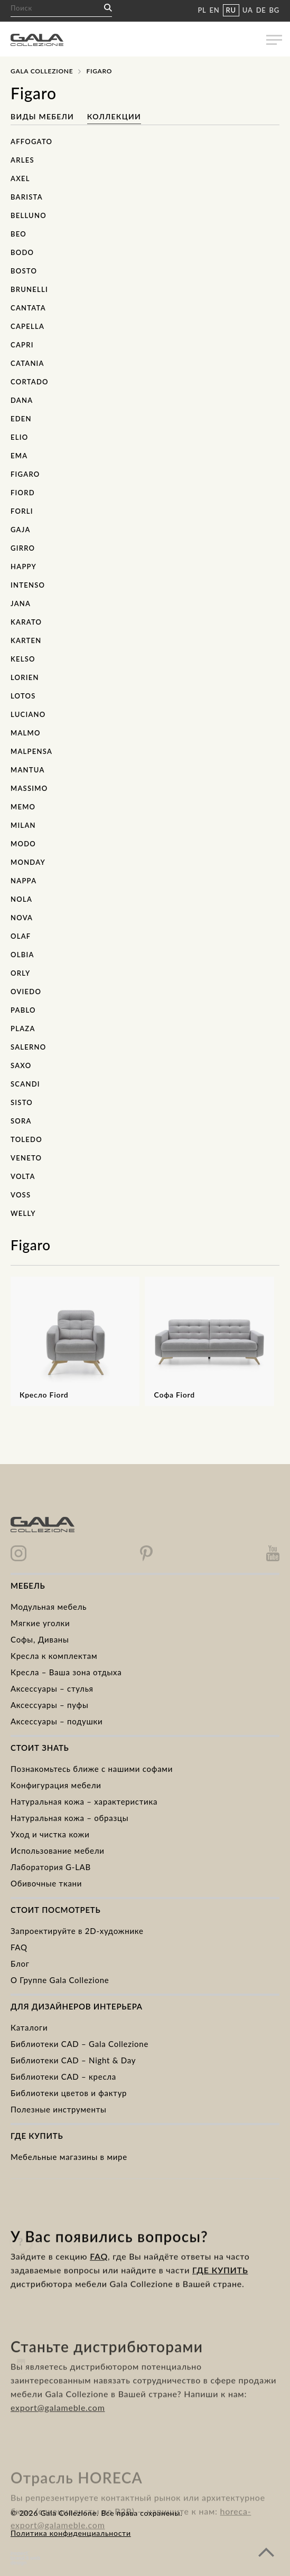 The image size is (290, 2576). What do you see at coordinates (231, 10) in the screenshot?
I see `RU` at bounding box center [231, 10].